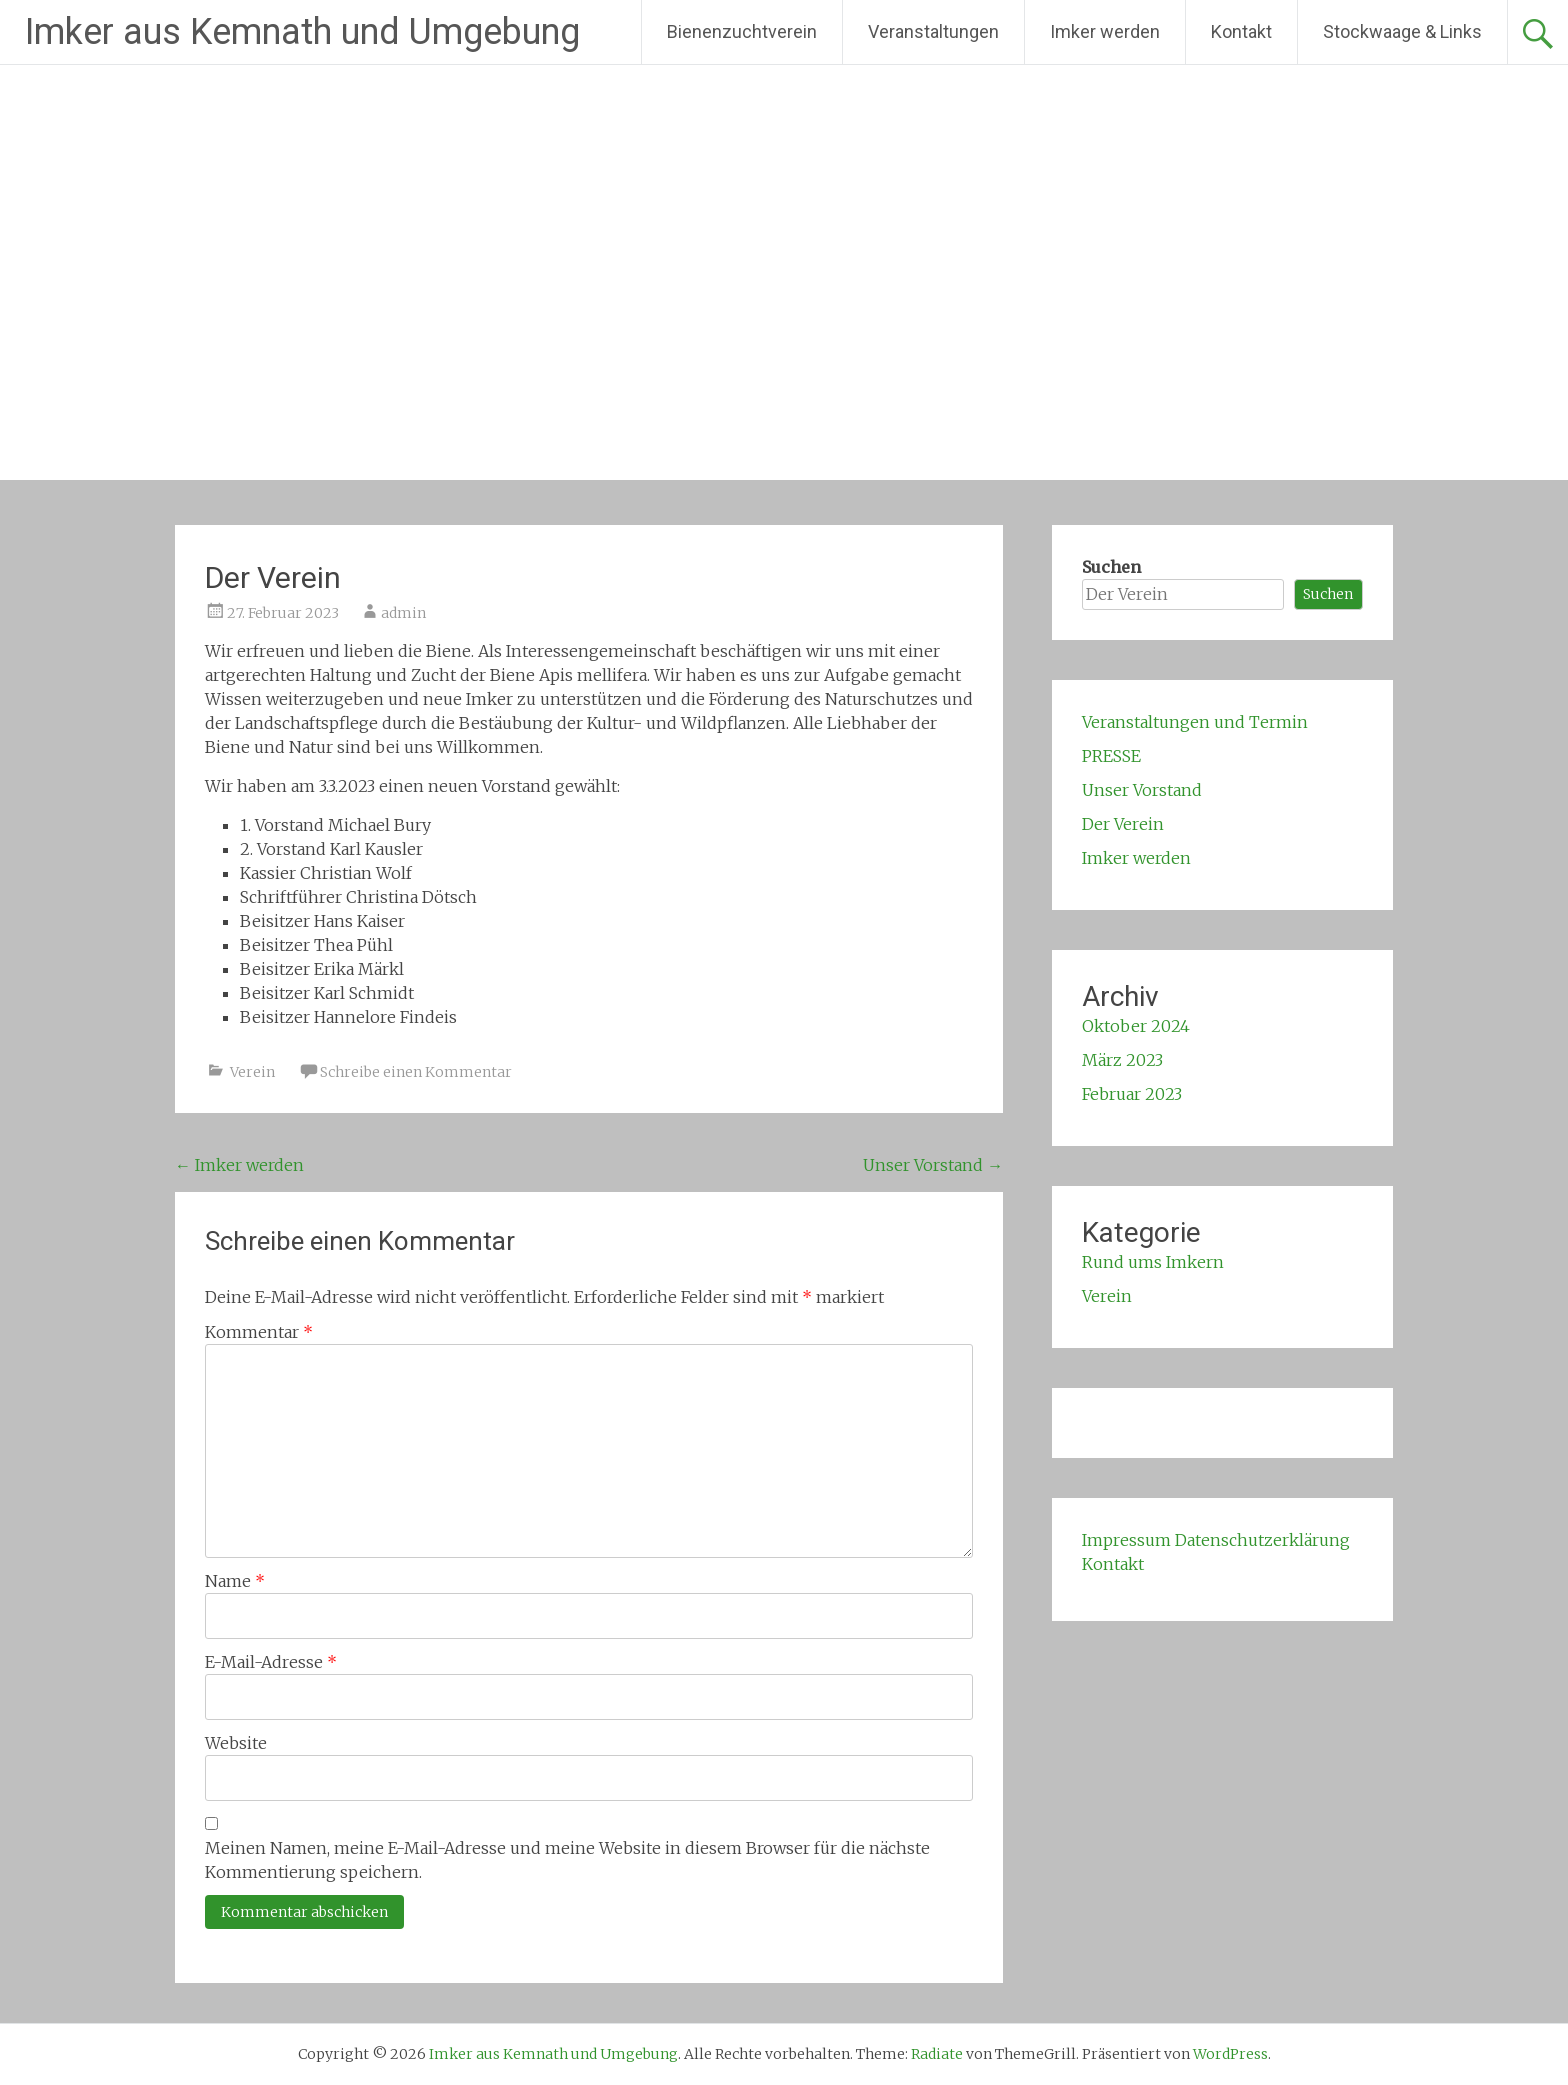 The height and width of the screenshot is (2085, 1568). Describe the element at coordinates (567, 1860) in the screenshot. I see `Meinen Namen, meine E-Mail-Adresse und meine Website in diesem Browser für die nächste Kommentierung speichern.` at that location.